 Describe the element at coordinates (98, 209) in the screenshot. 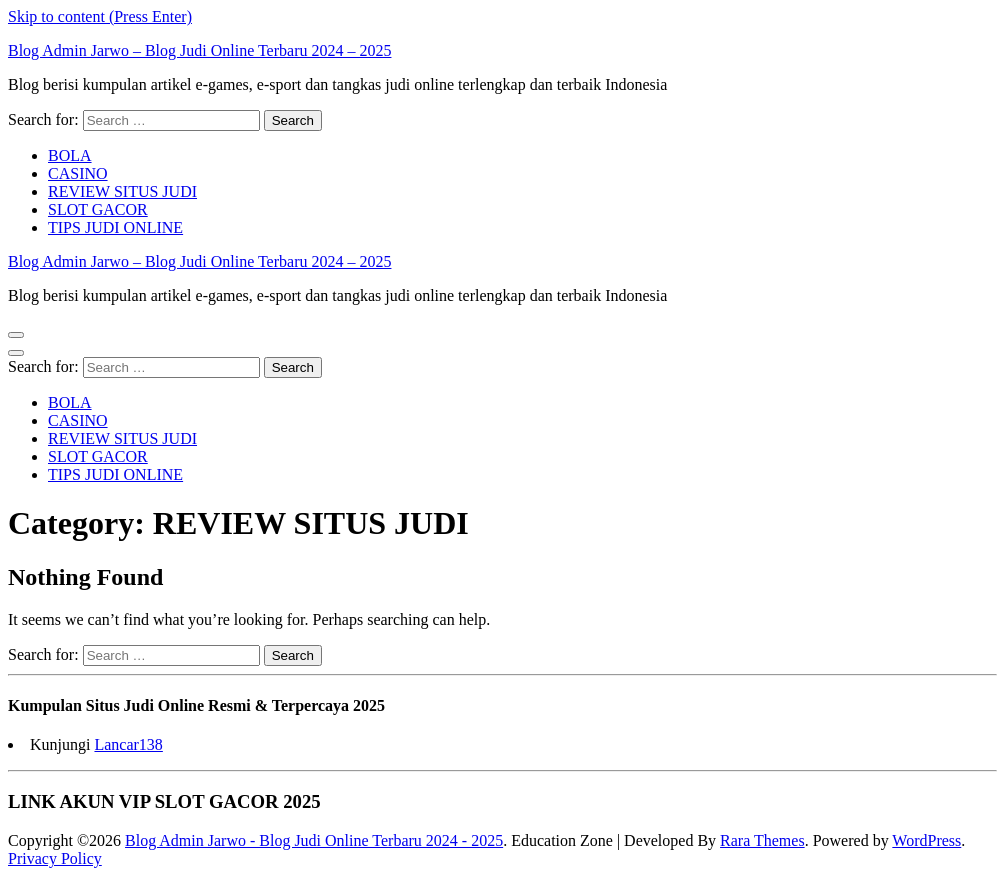

I see `SLOT GACOR` at that location.